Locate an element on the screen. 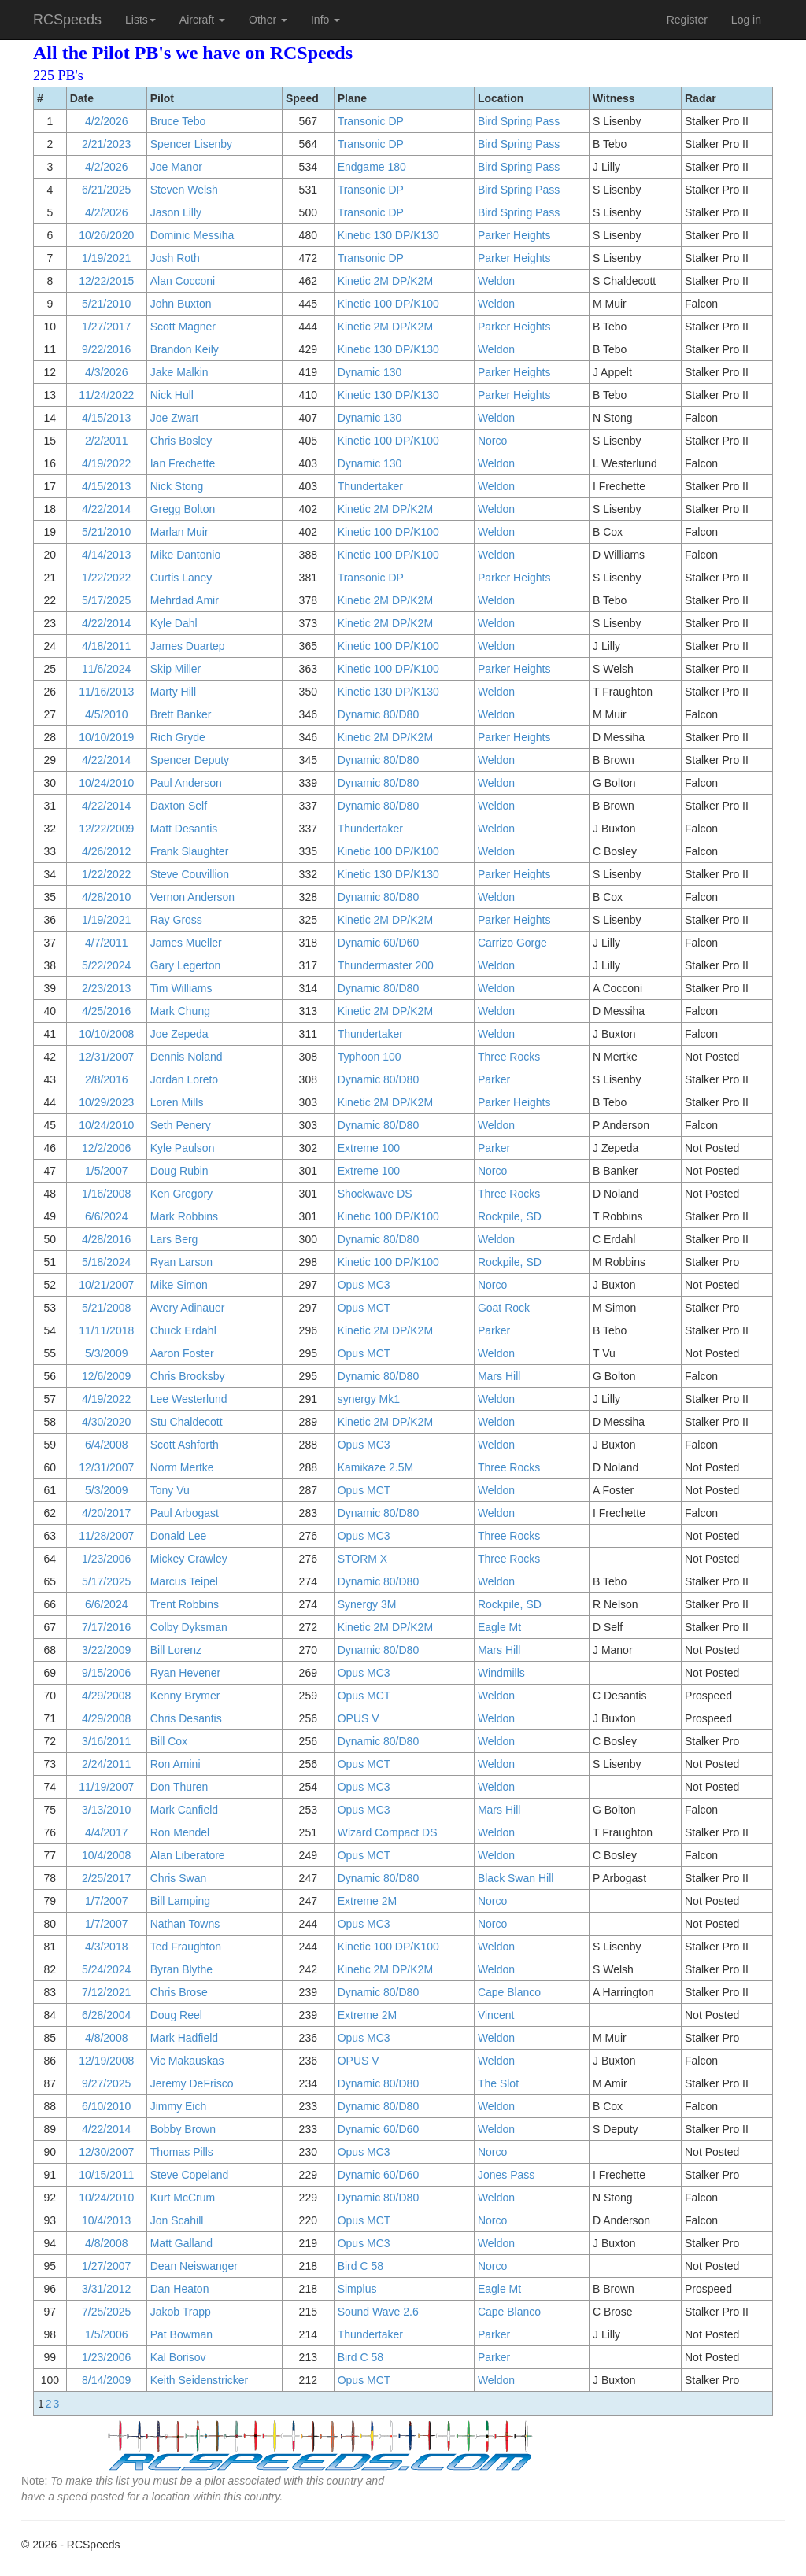 This screenshot has width=806, height=2576. Mark Chung is located at coordinates (180, 1011).